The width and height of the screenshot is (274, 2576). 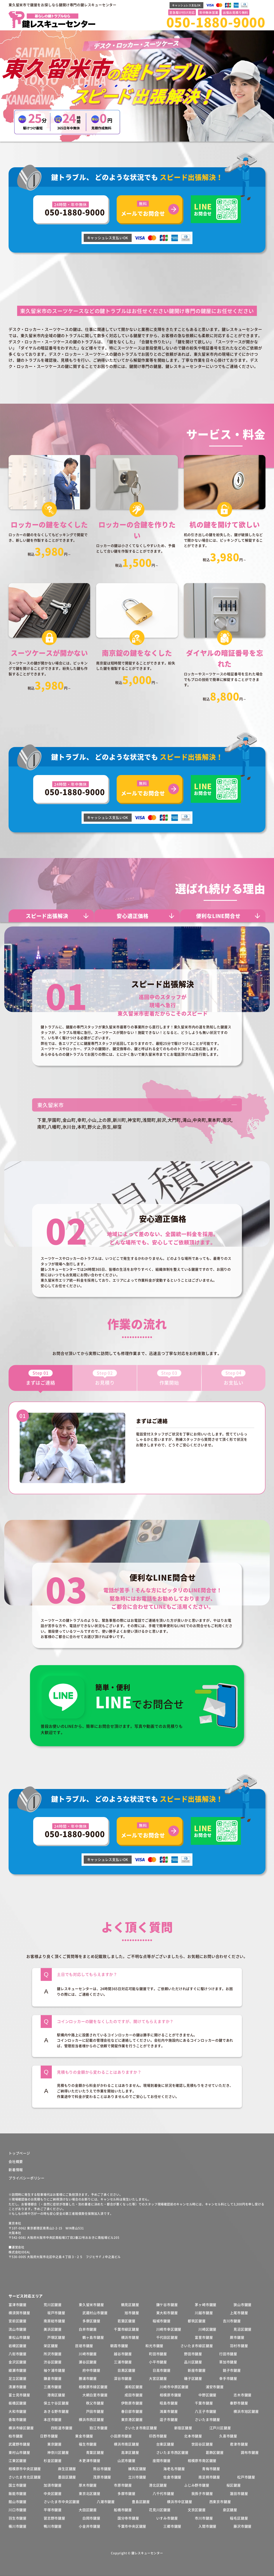 I want to click on 白井市鍵屋, so click(x=88, y=2329).